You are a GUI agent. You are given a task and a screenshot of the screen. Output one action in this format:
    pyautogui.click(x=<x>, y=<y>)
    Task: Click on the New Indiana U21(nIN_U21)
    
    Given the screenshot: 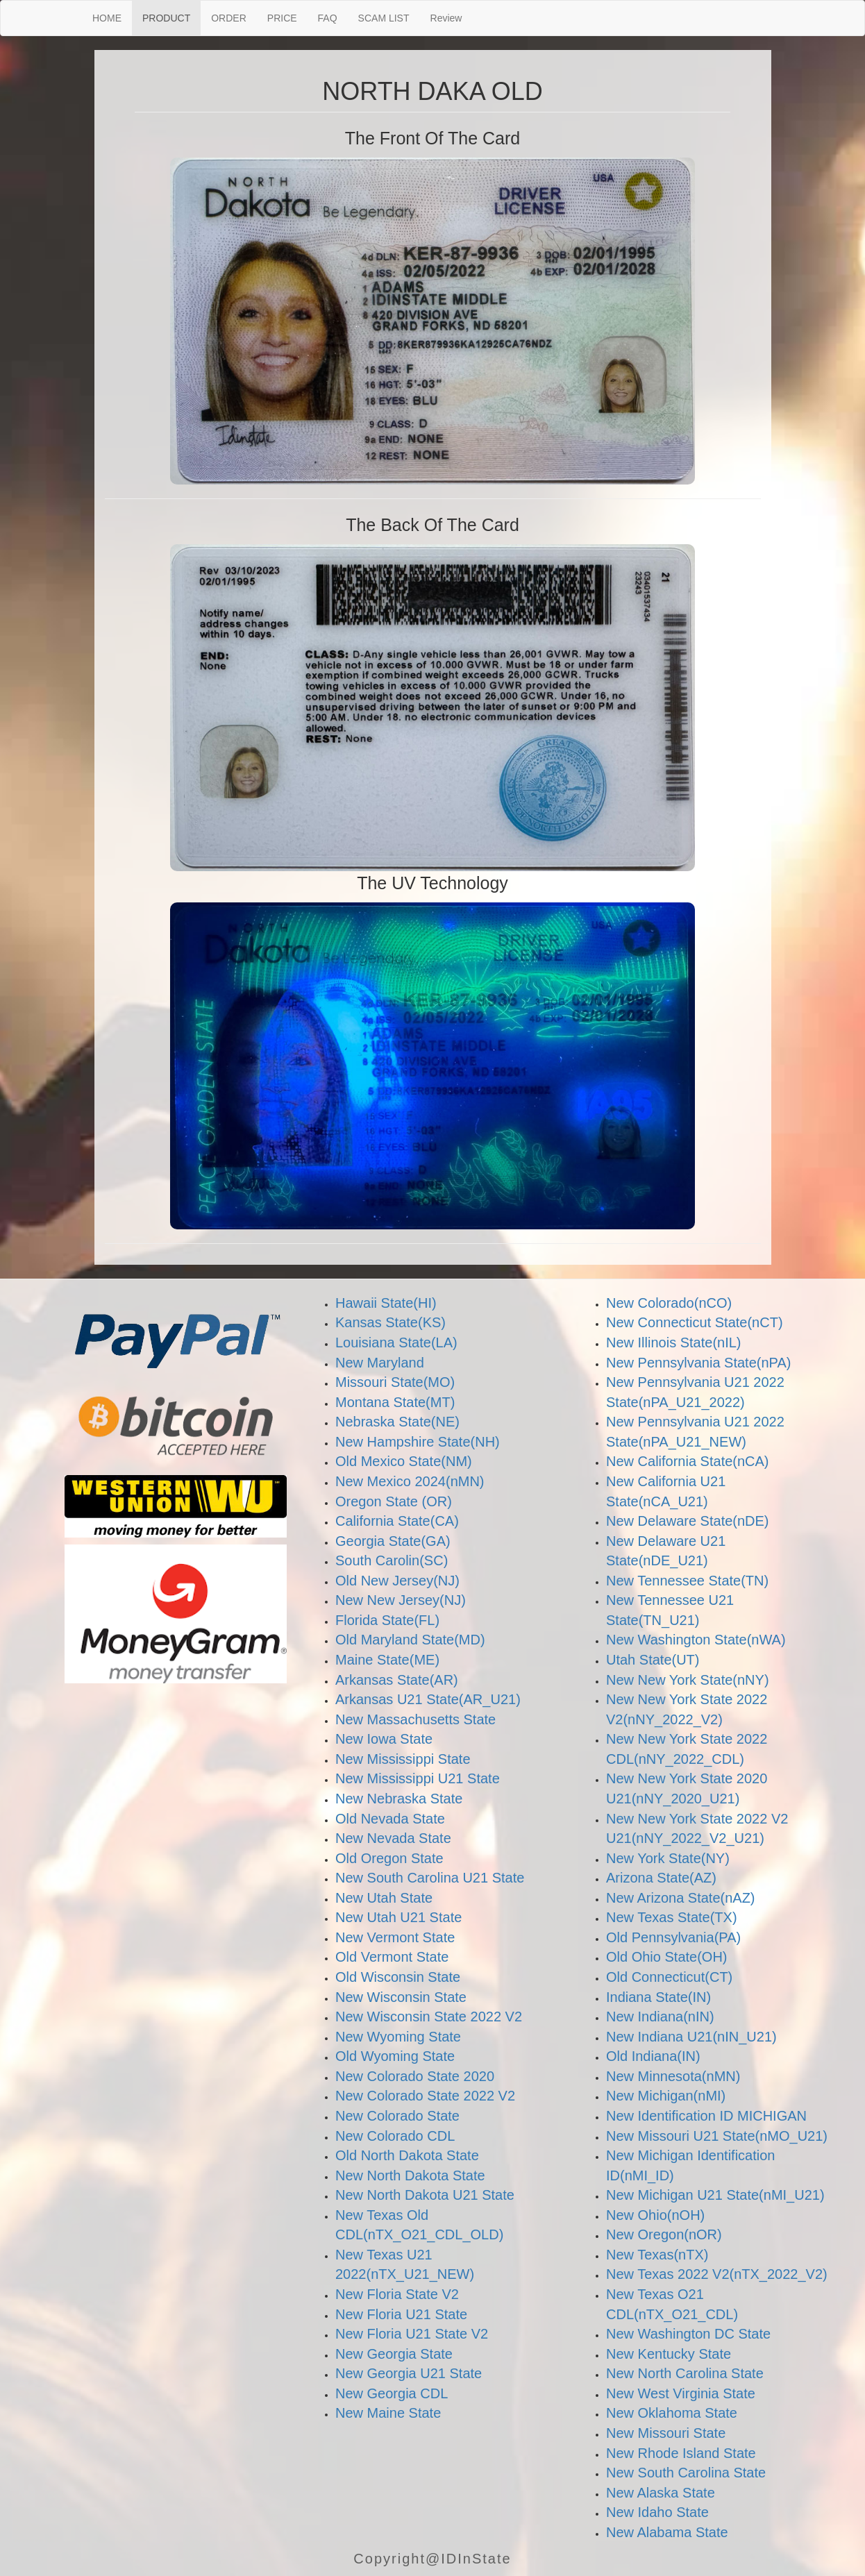 What is the action you would take?
    pyautogui.click(x=691, y=2036)
    